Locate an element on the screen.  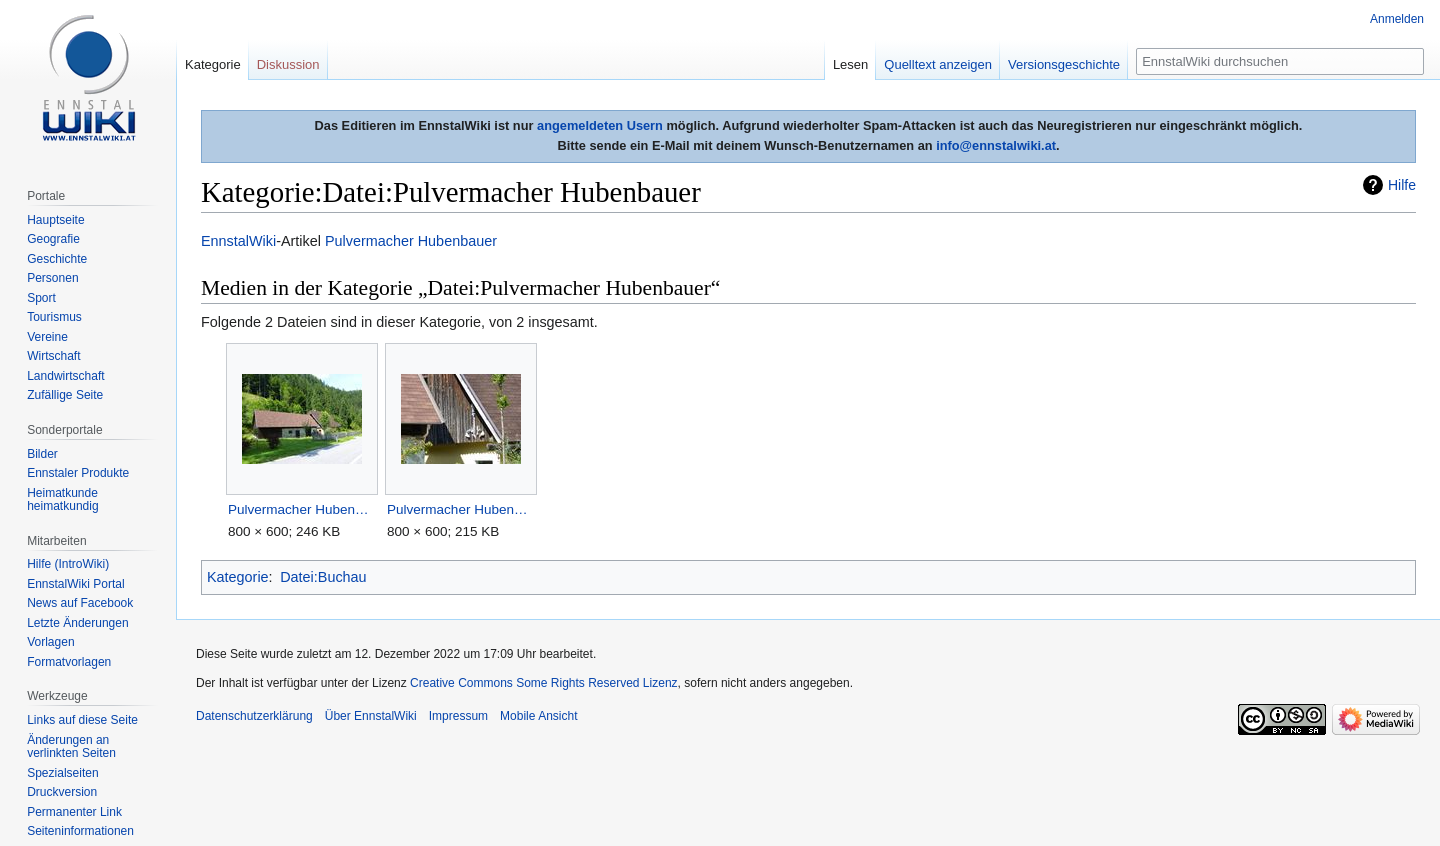
EnnstalWiki Portal is located at coordinates (75, 584).